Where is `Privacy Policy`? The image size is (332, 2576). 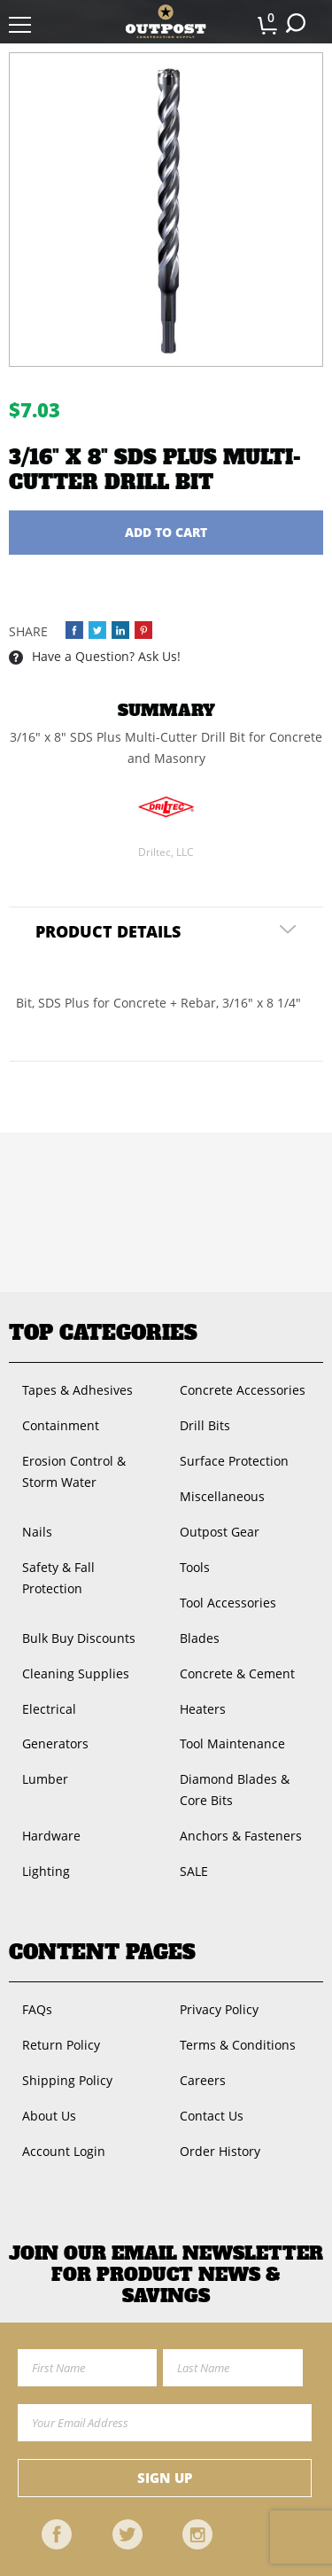
Privacy Policy is located at coordinates (219, 2009).